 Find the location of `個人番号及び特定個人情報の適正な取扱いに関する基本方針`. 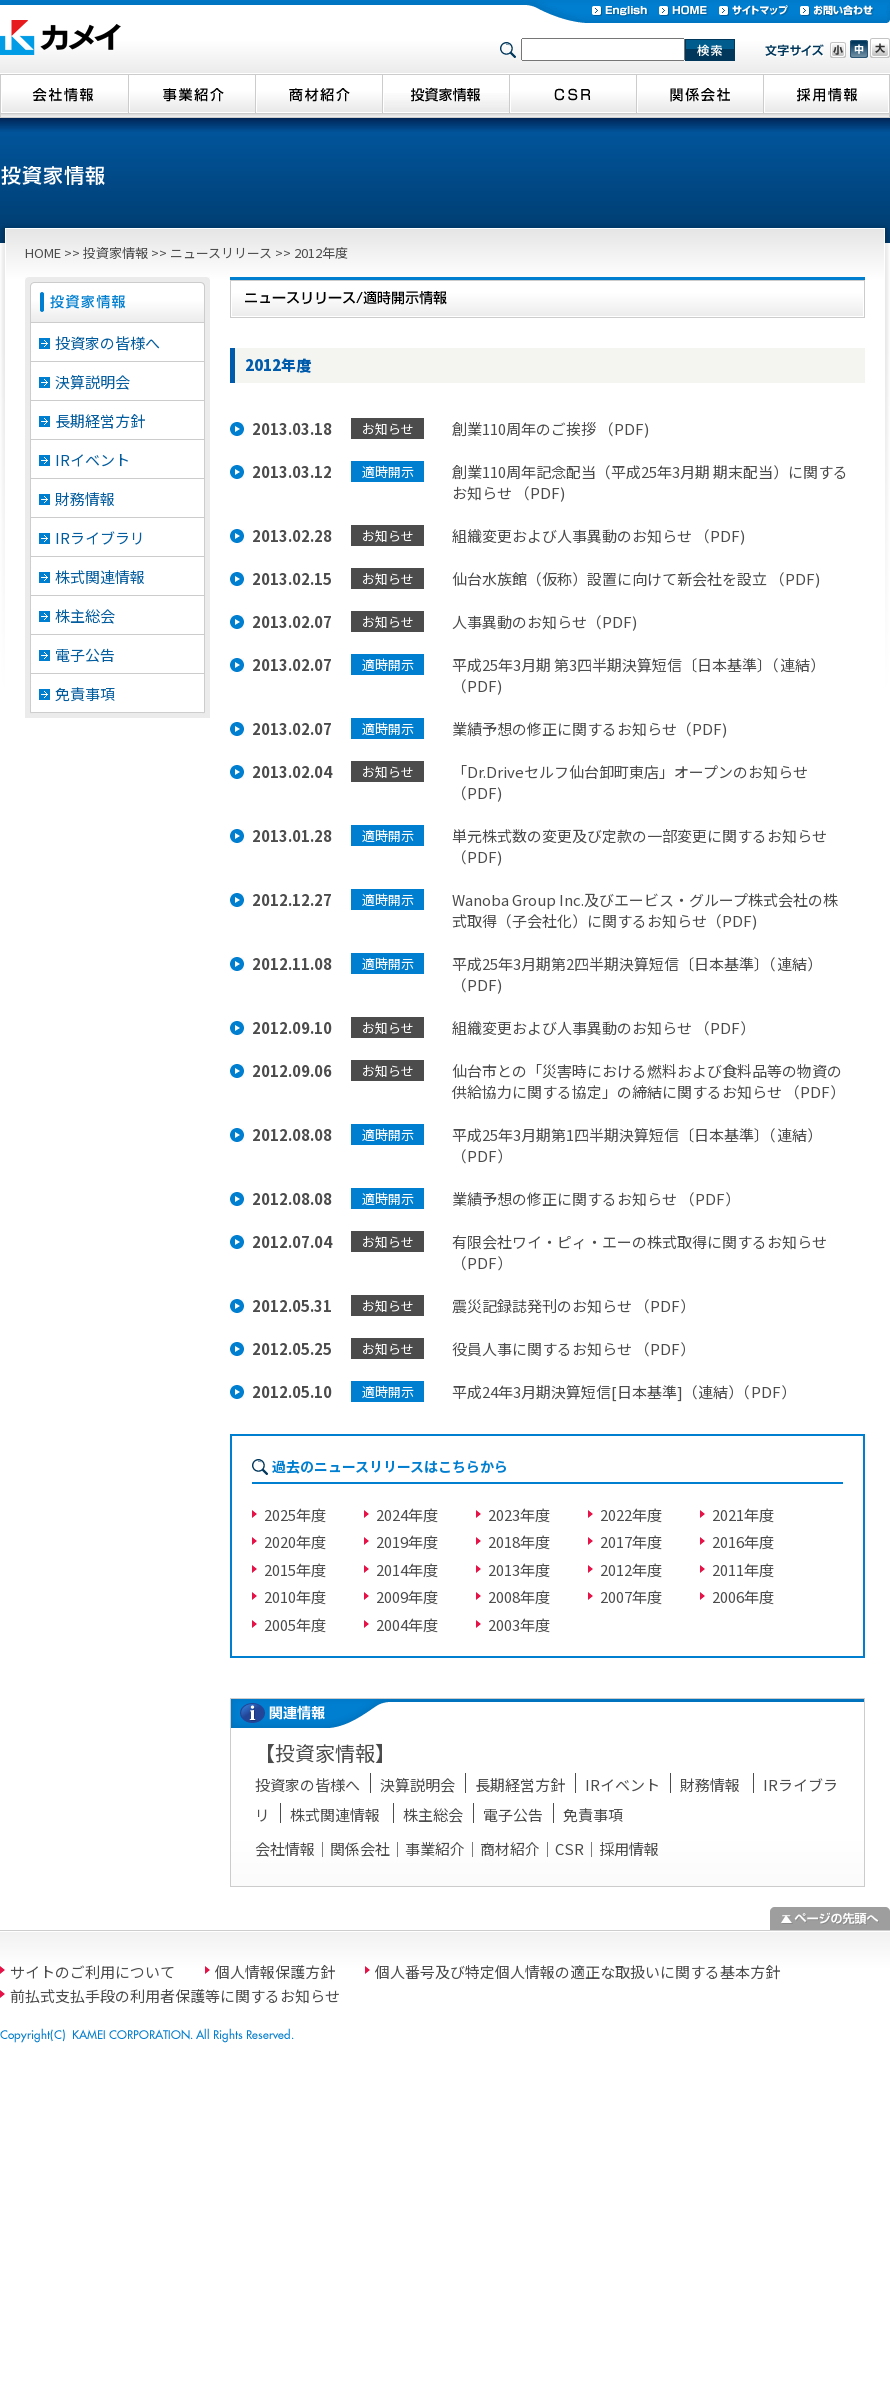

個人番号及び特定個人情報の適正な取扱いに関する基本方針 is located at coordinates (577, 1971).